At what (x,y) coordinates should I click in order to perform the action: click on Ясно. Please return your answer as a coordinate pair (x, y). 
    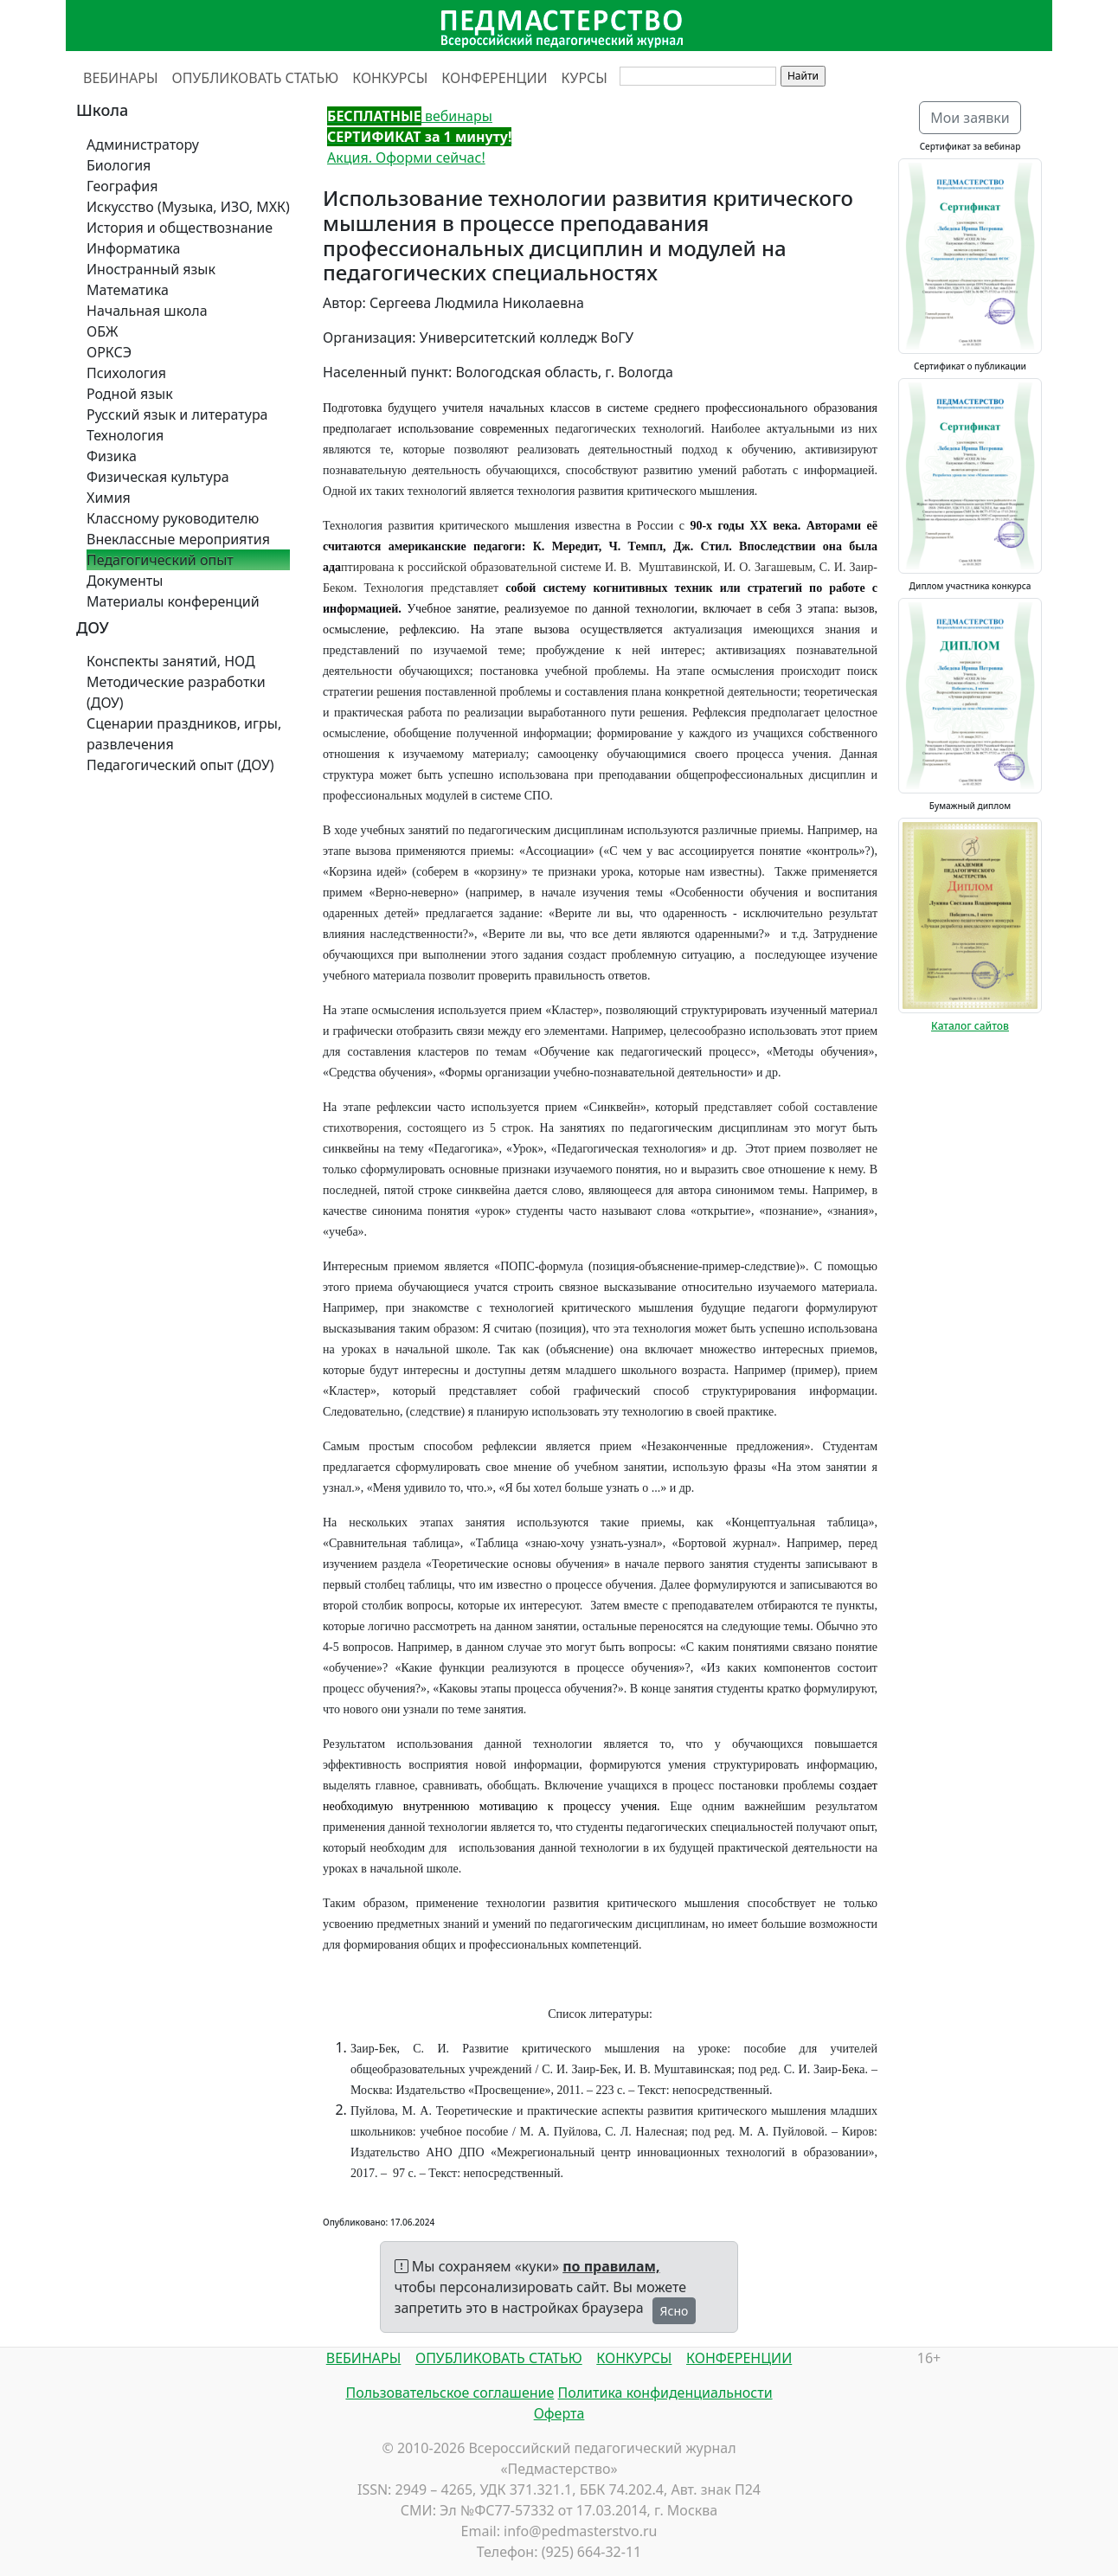
    Looking at the image, I should click on (674, 2311).